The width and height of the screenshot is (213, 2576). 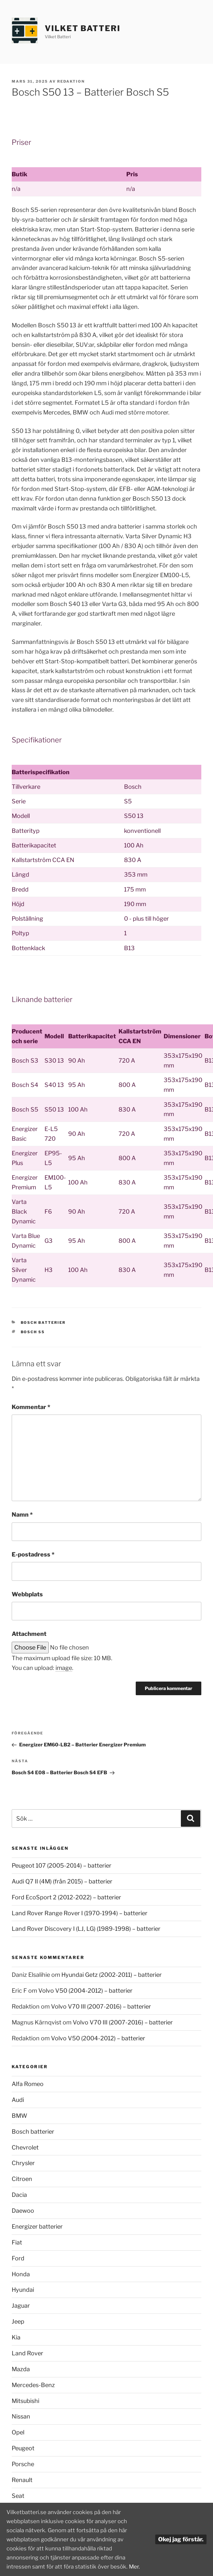 What do you see at coordinates (111, 1974) in the screenshot?
I see `Hyundai Getz (2002-2011) – batterier` at bounding box center [111, 1974].